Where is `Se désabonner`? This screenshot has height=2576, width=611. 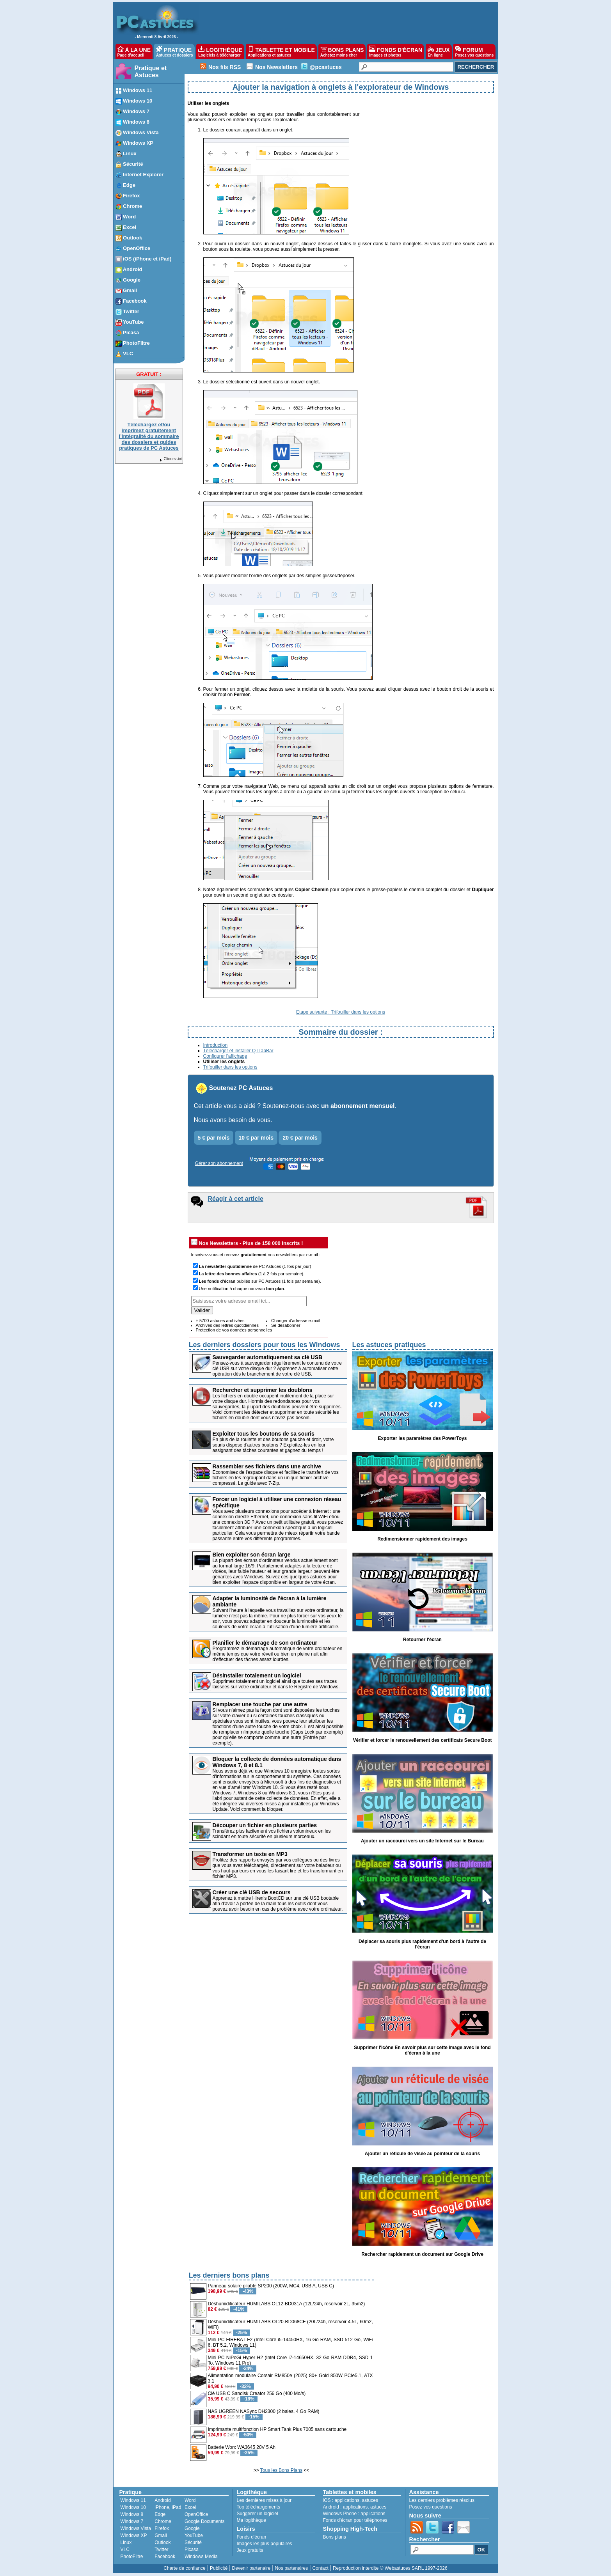
Se désabonner is located at coordinates (285, 1325).